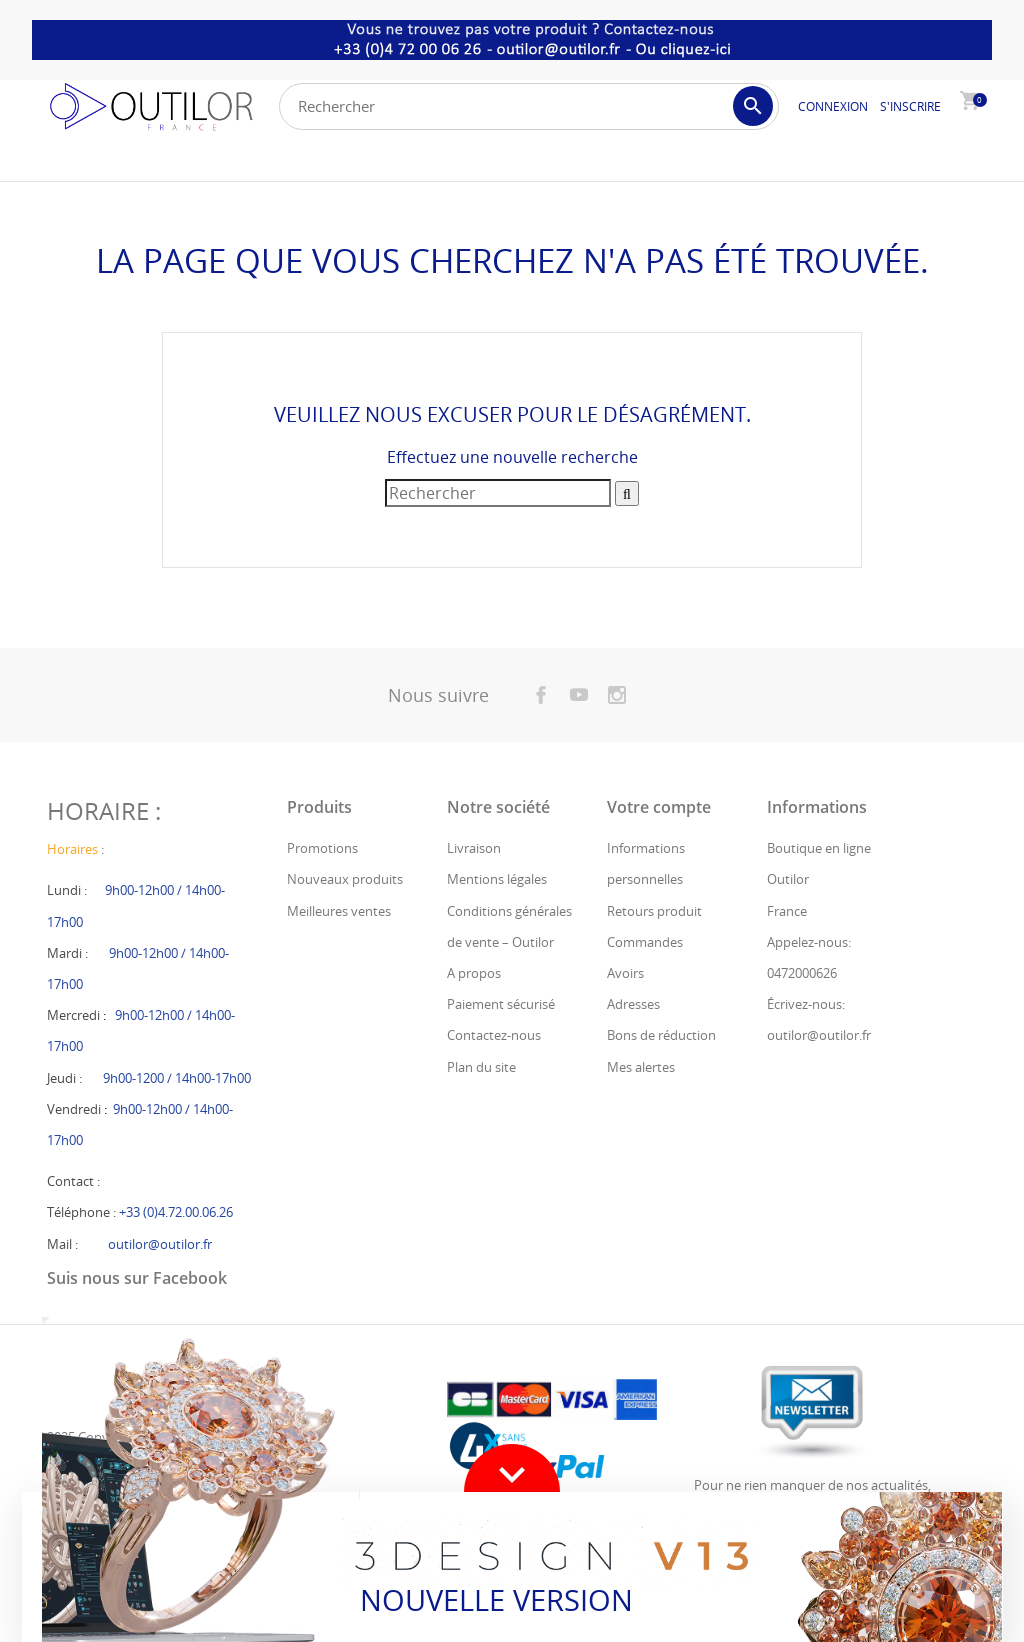  I want to click on Paiement sécurisé, so click(501, 1004).